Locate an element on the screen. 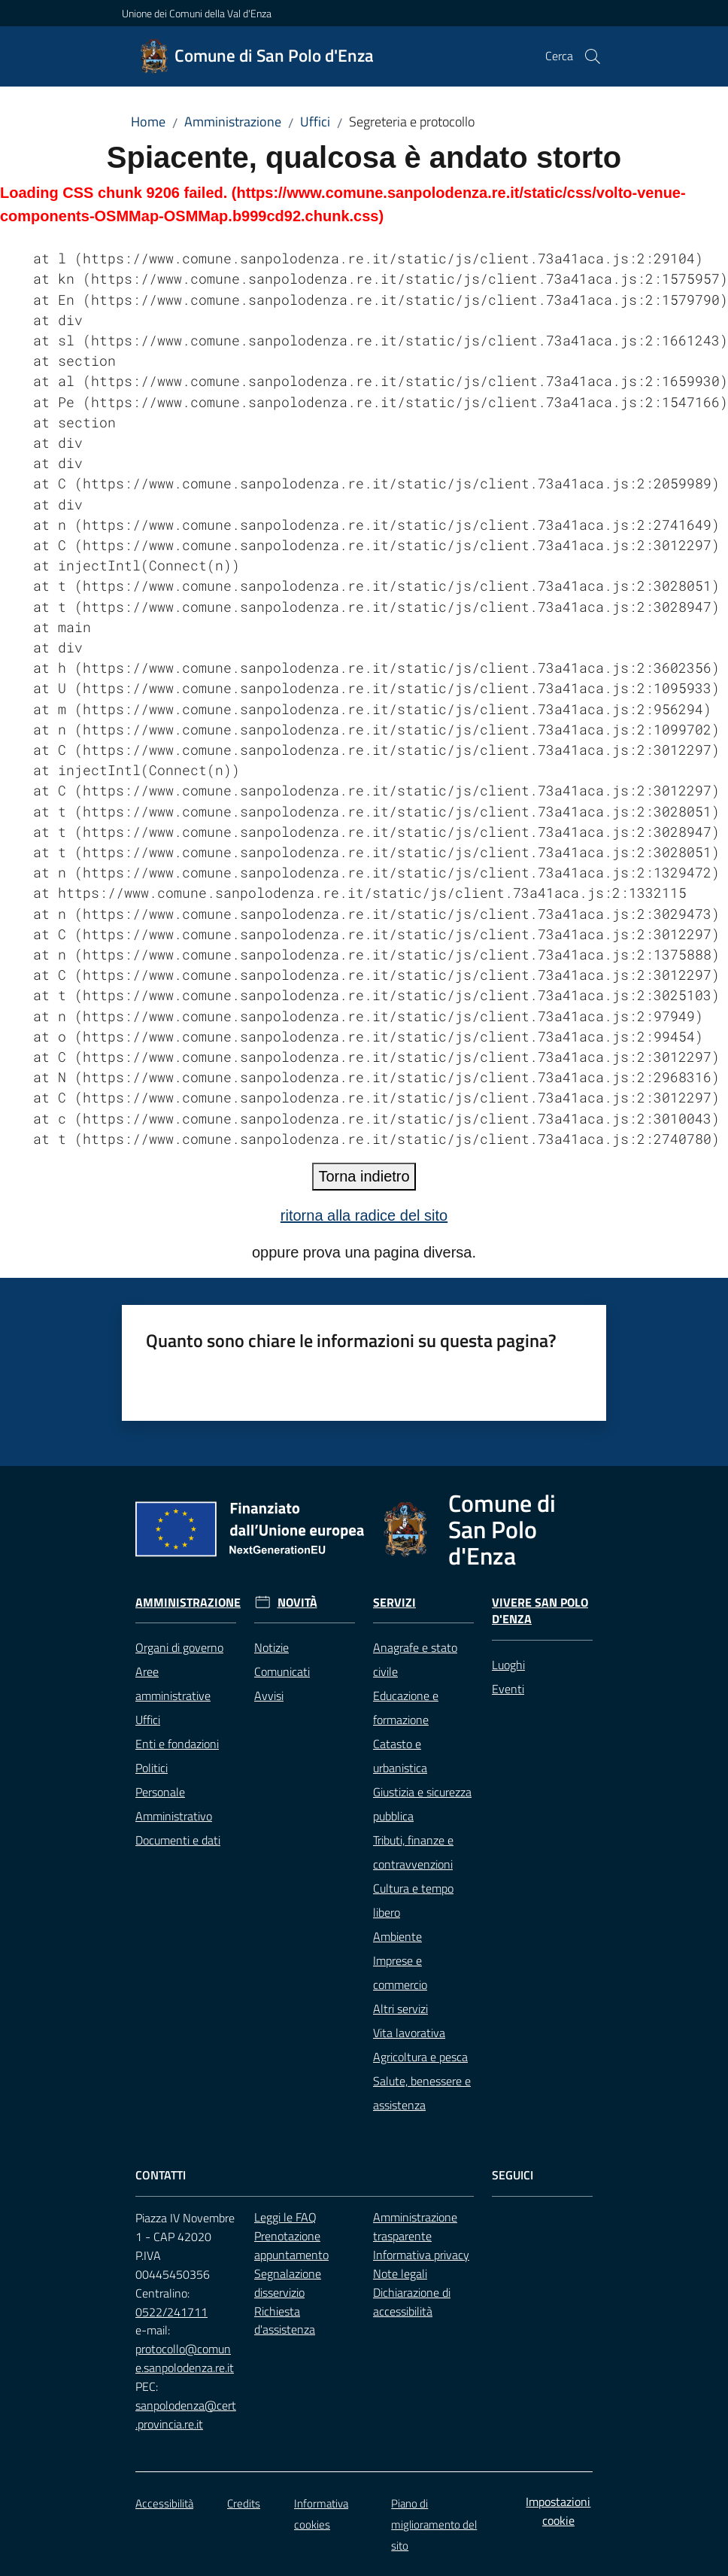  Tributi, finanze e contravvenzioni is located at coordinates (413, 1852).